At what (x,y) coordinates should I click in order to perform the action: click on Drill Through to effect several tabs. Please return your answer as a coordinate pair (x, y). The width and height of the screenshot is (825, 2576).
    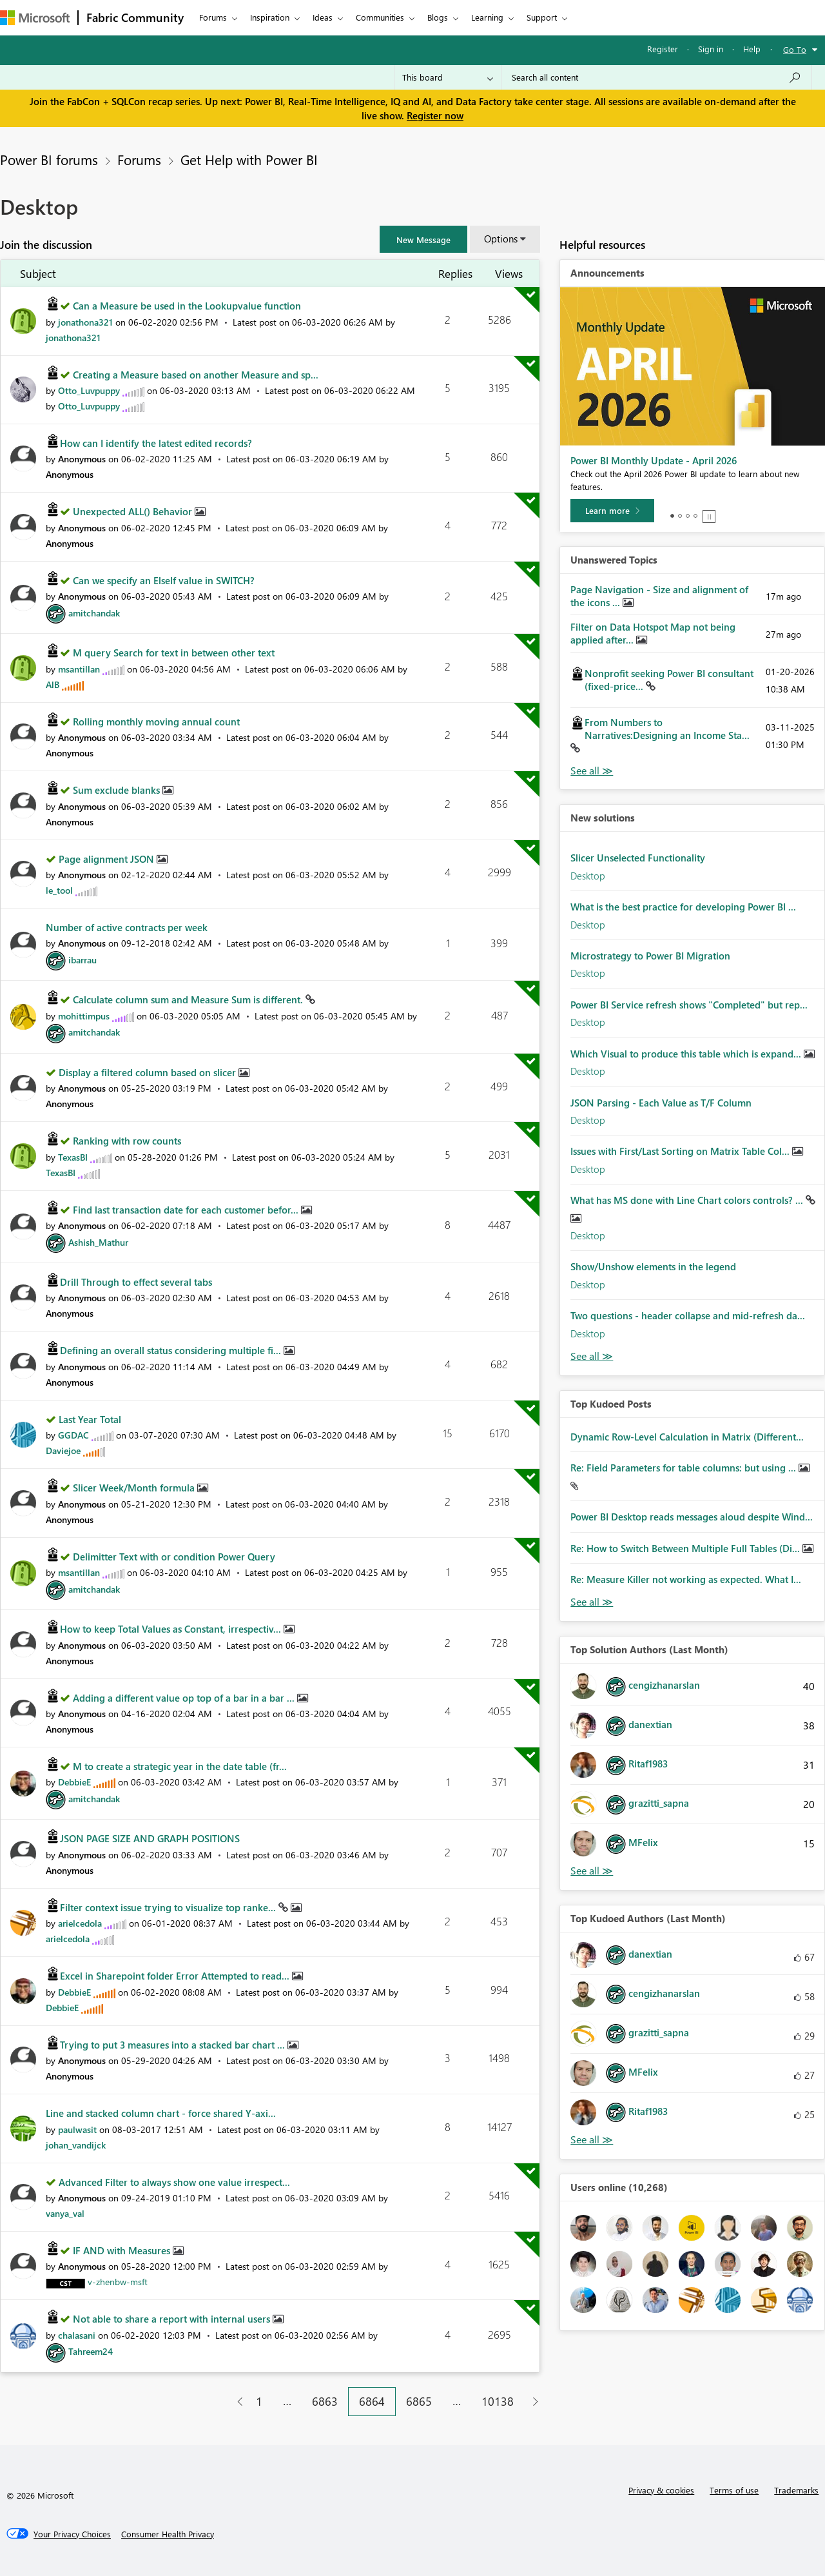
    Looking at the image, I should click on (136, 1281).